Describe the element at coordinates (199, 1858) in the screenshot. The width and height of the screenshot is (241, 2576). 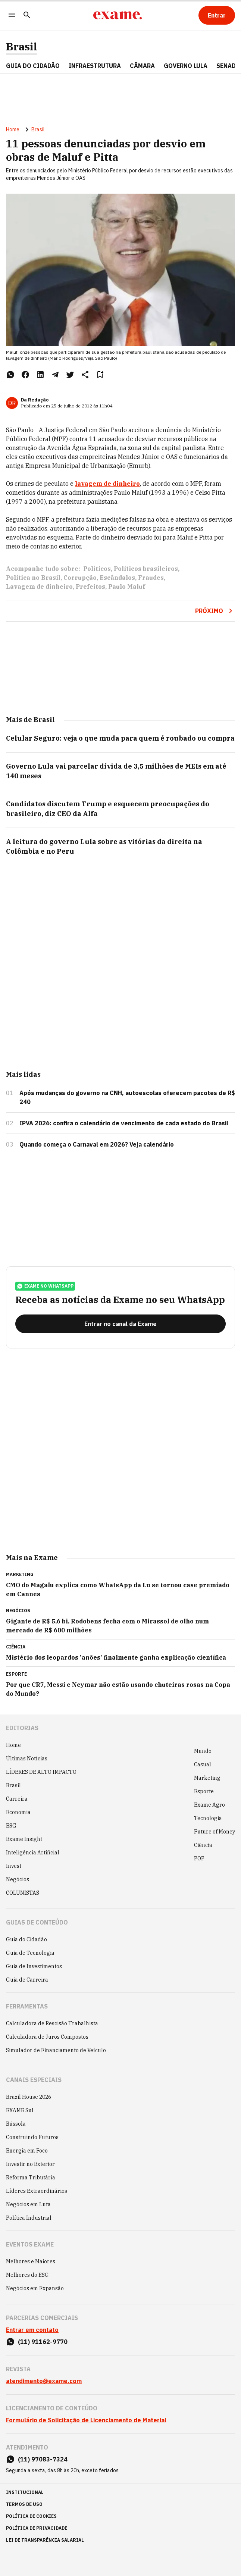
I see `POP` at that location.